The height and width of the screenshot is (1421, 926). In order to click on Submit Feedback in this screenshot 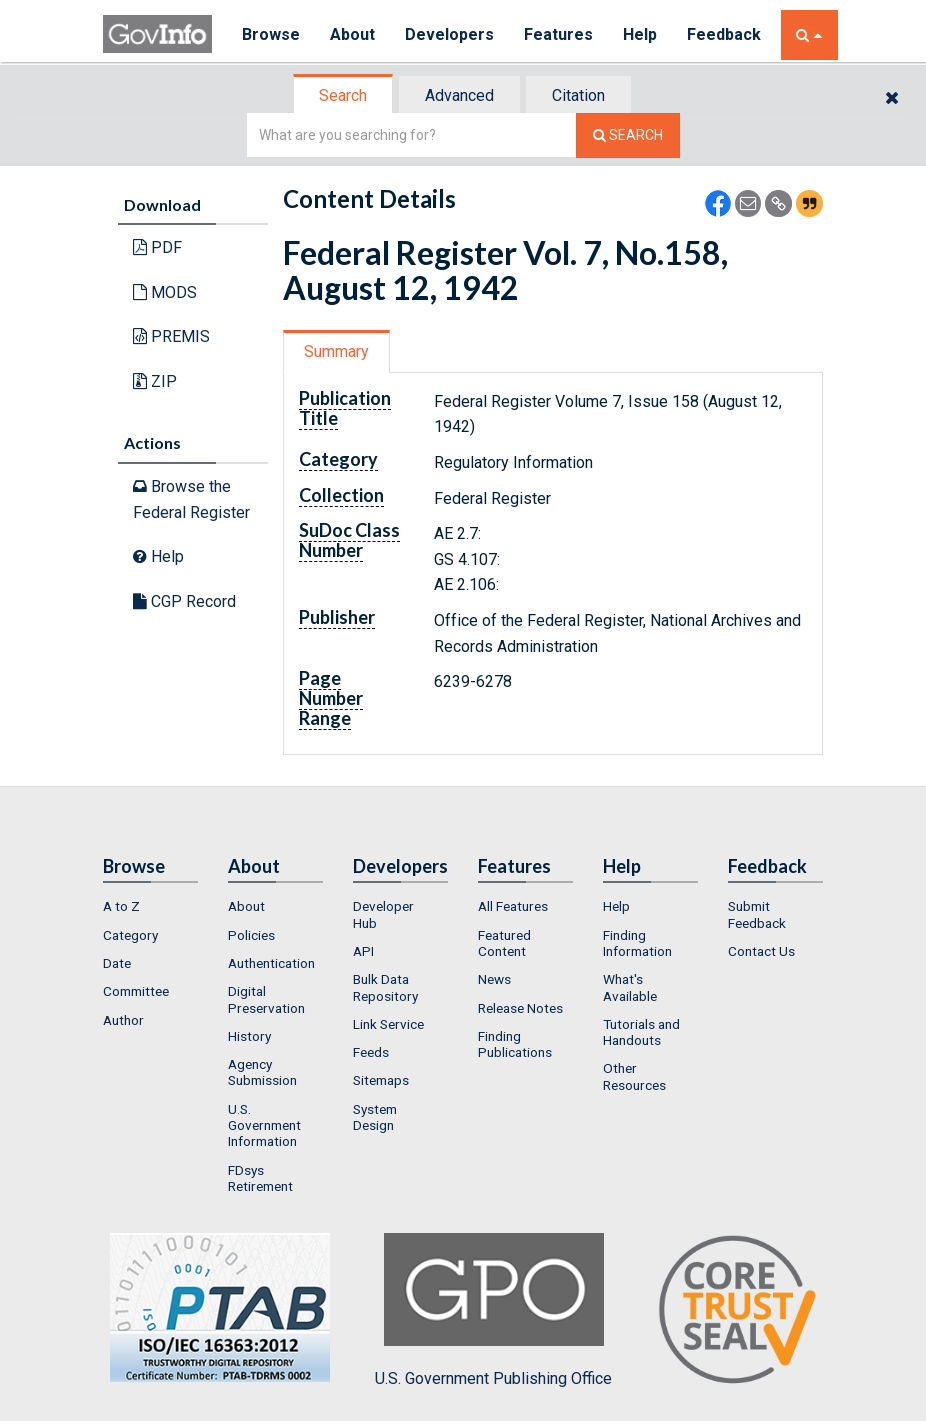, I will do `click(757, 914)`.